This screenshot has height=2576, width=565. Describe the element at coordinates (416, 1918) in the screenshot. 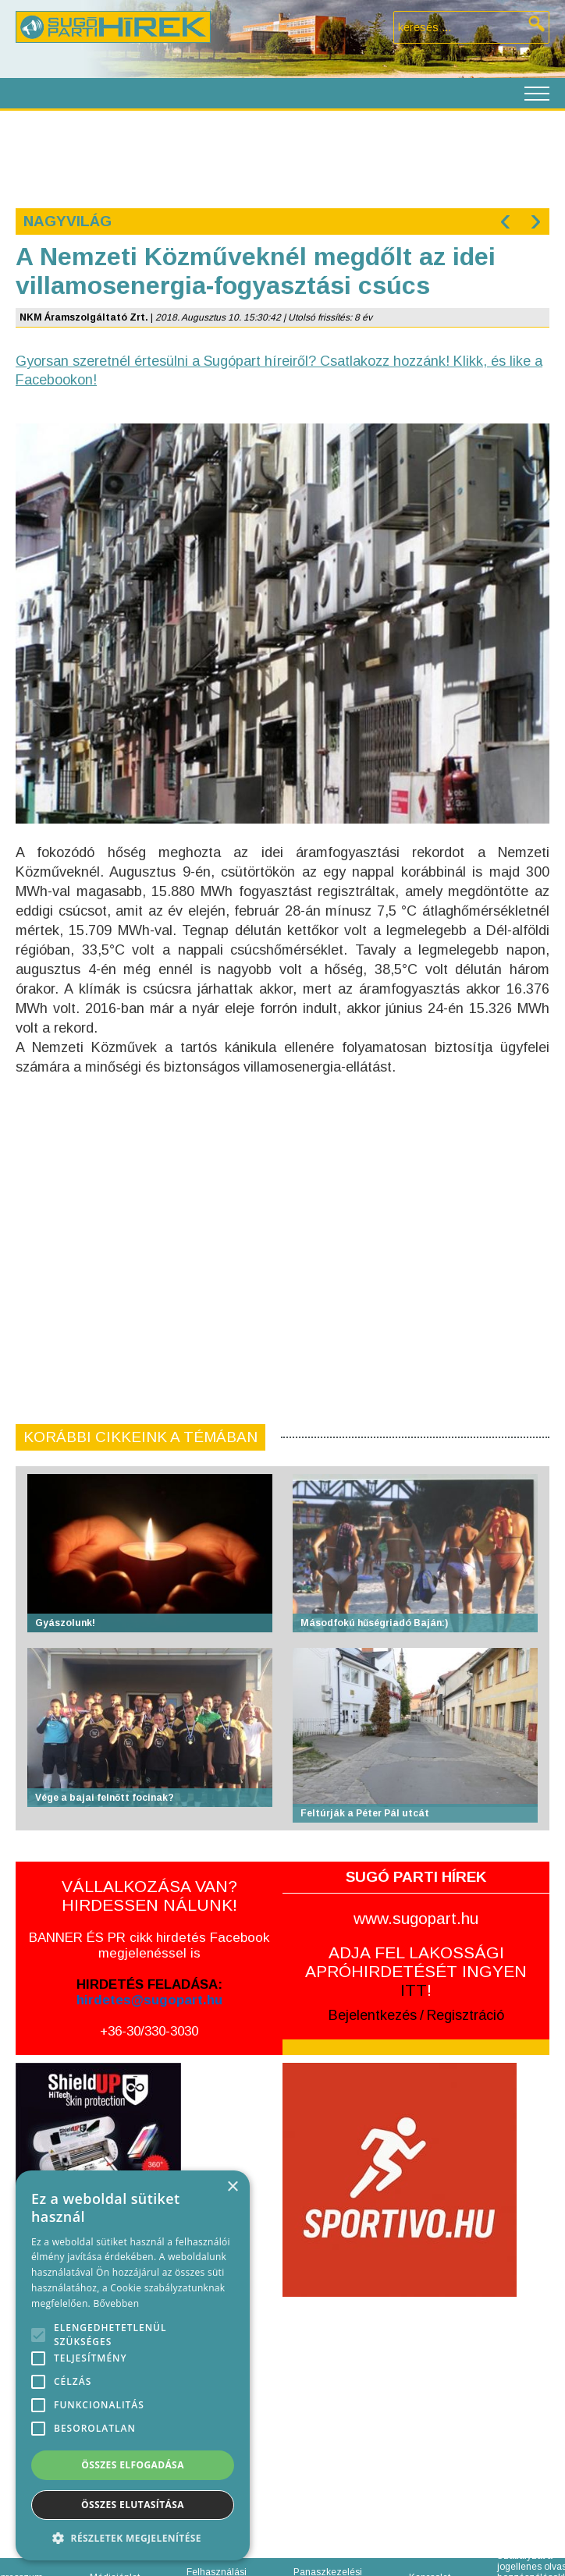

I see `www.sugopart.hu` at that location.